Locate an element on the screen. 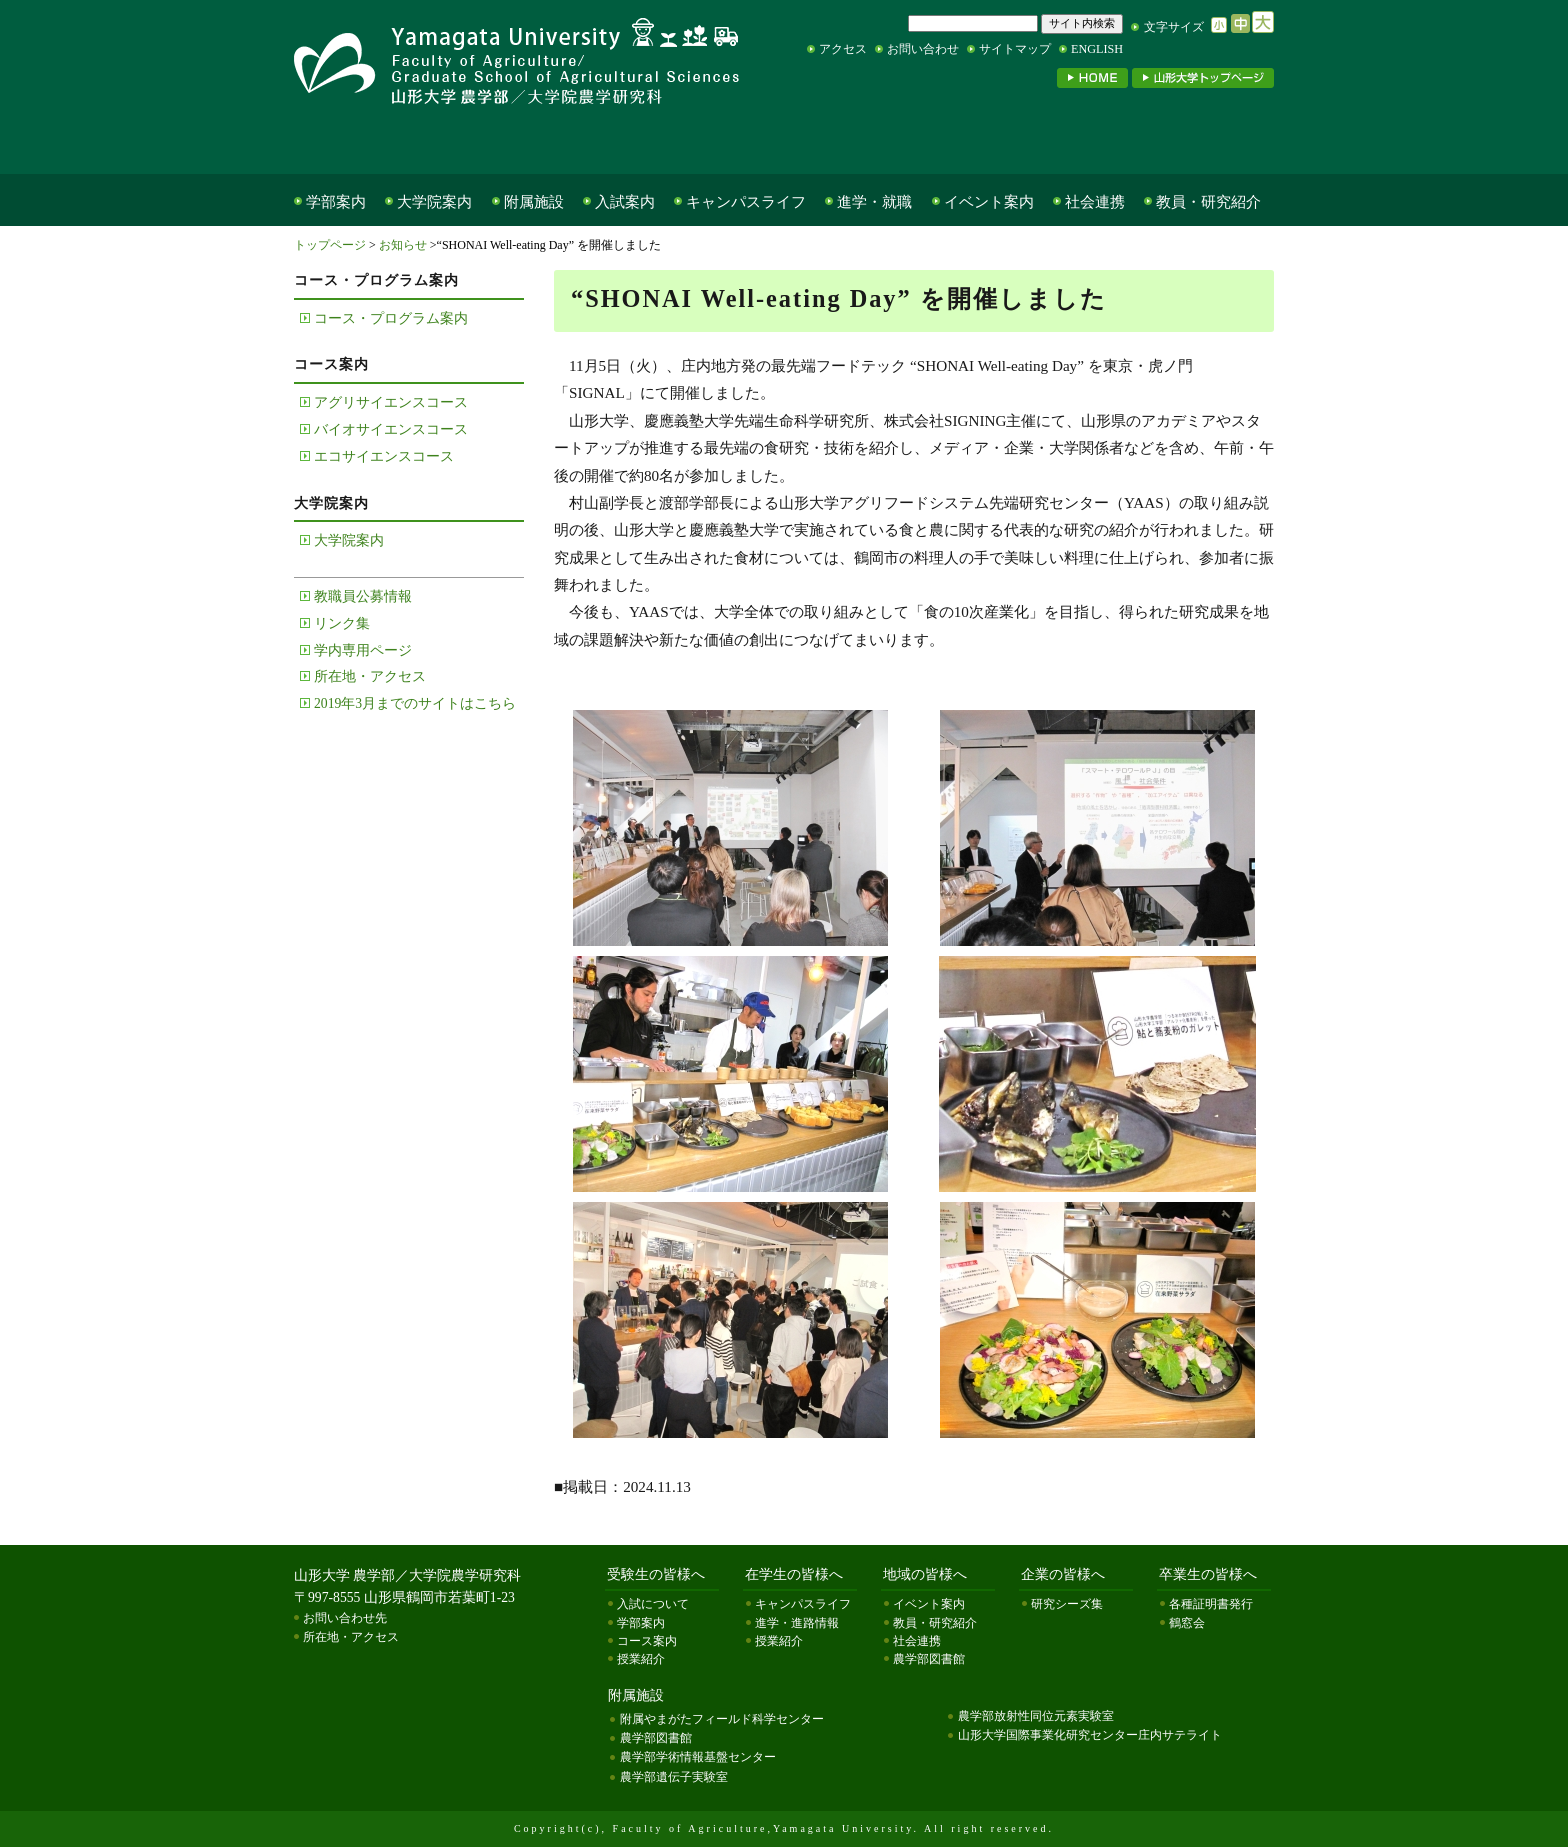  授業紹介 is located at coordinates (641, 1659).